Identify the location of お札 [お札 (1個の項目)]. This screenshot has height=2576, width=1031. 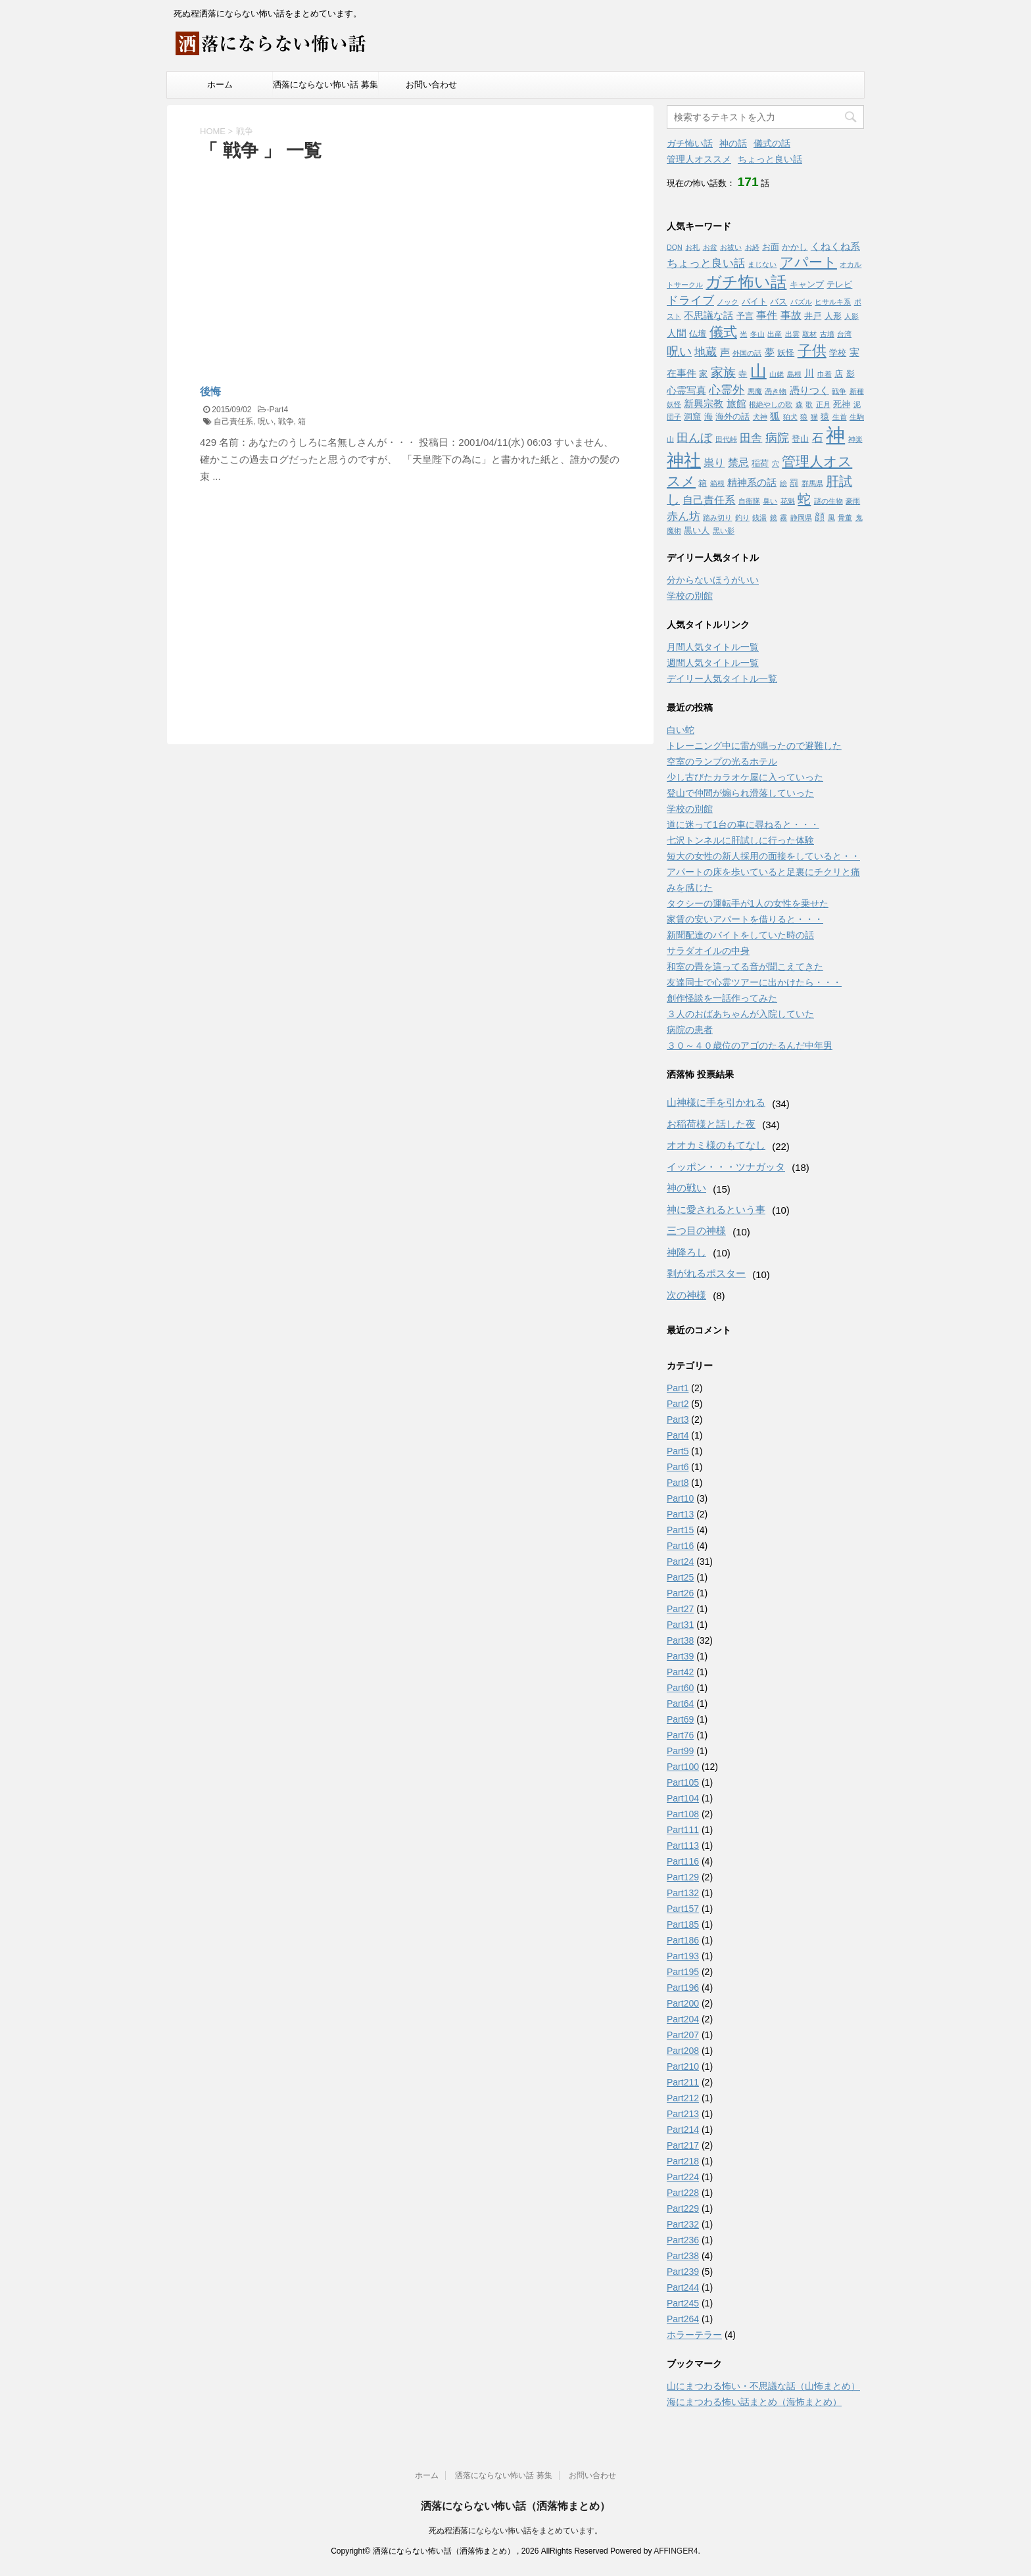
(692, 247).